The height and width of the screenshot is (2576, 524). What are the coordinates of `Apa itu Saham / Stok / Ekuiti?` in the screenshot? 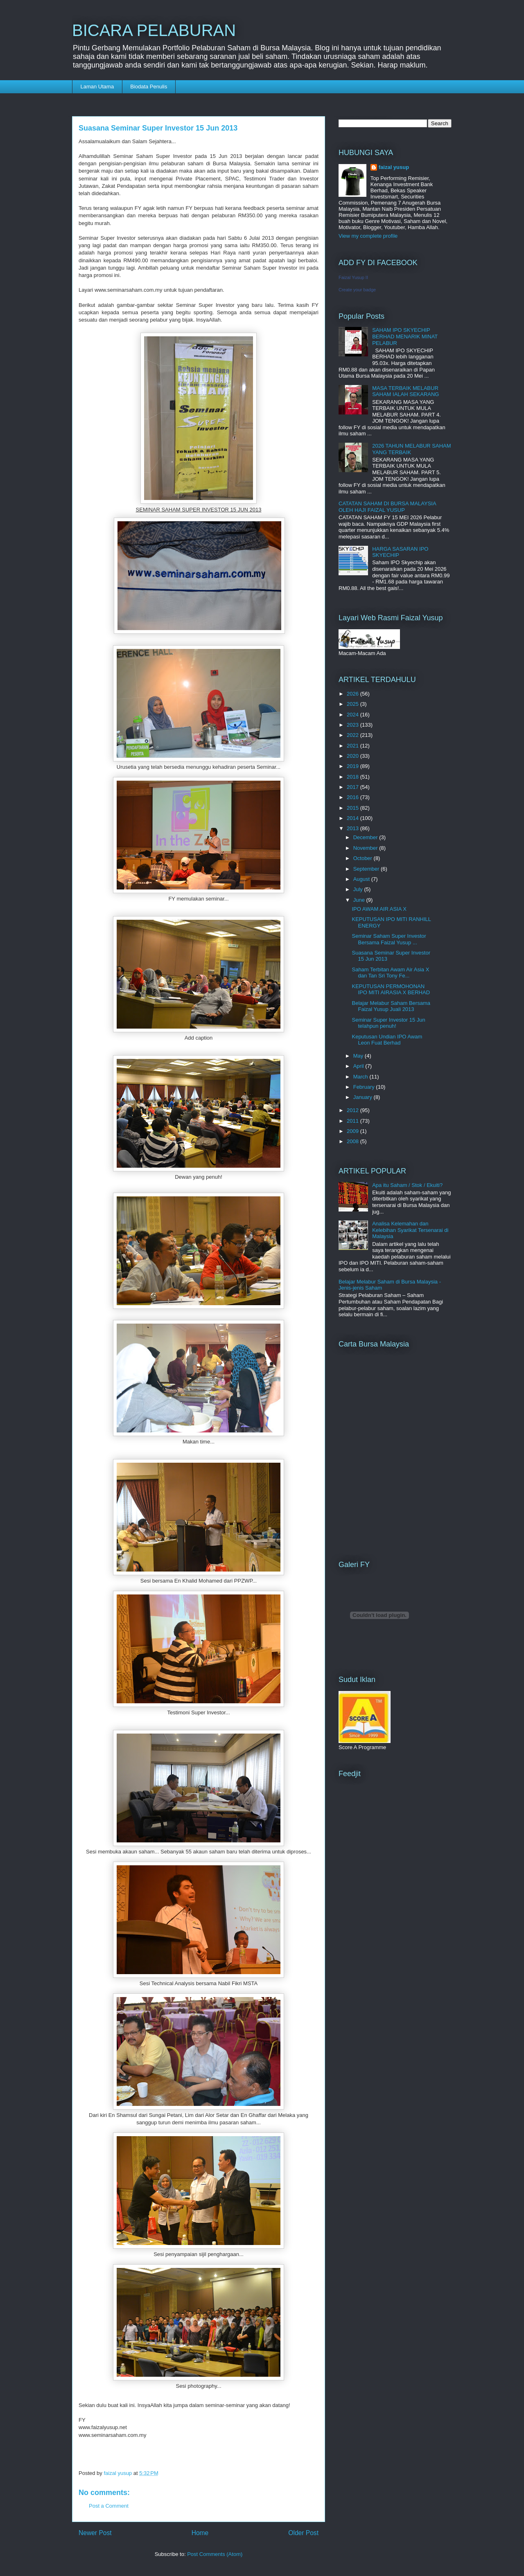 It's located at (407, 1185).